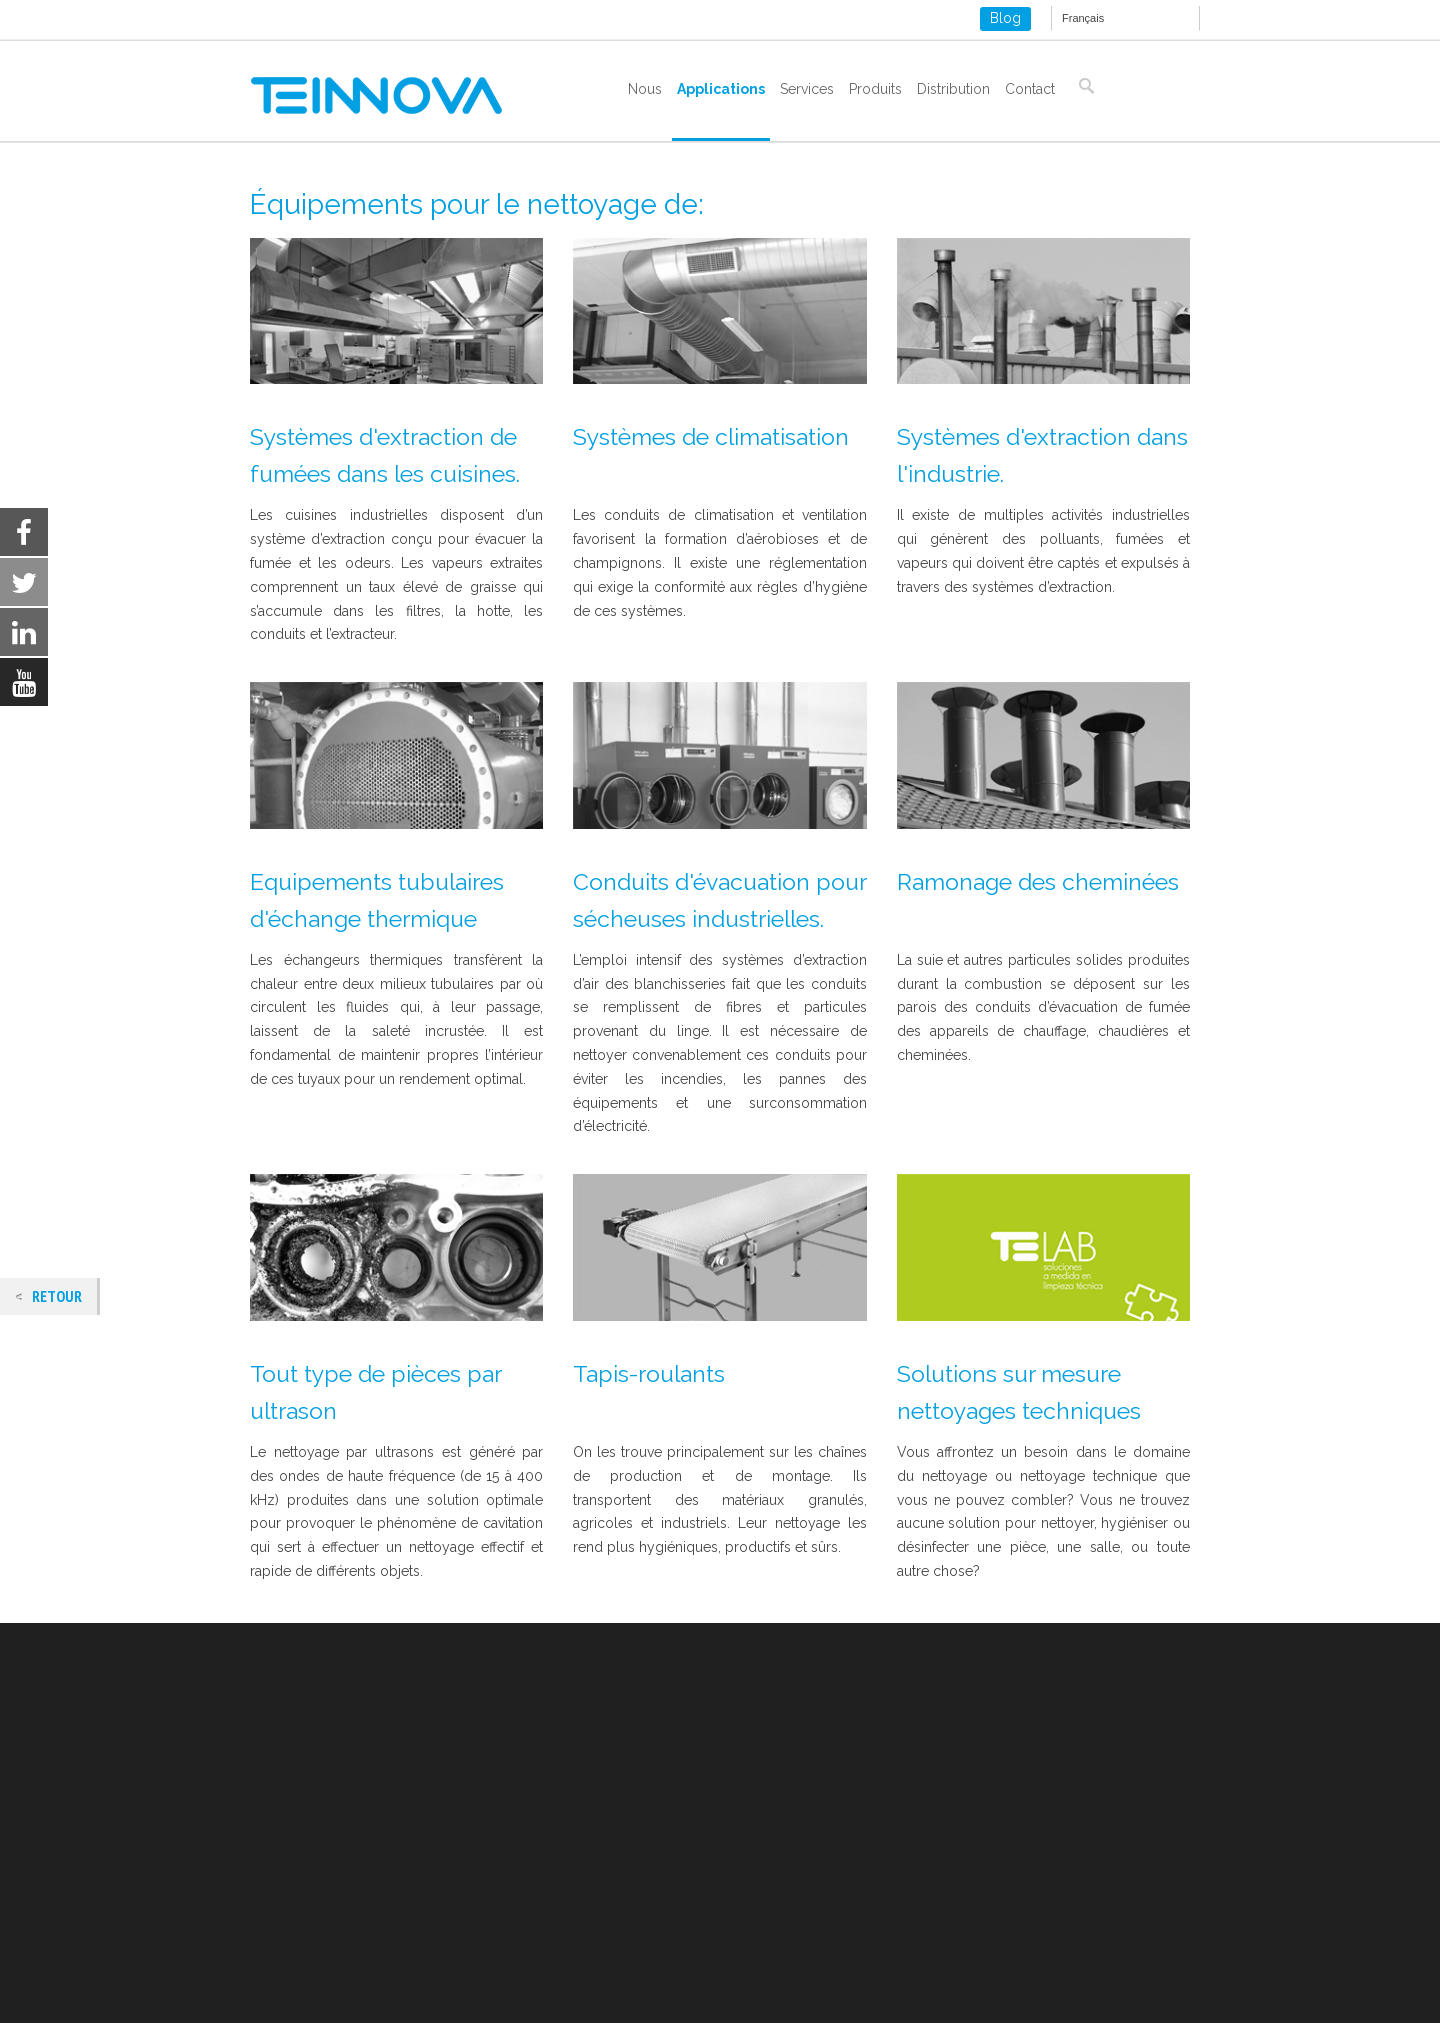  I want to click on Mentions Légales et politique de confidentialité, so click(403, 1865).